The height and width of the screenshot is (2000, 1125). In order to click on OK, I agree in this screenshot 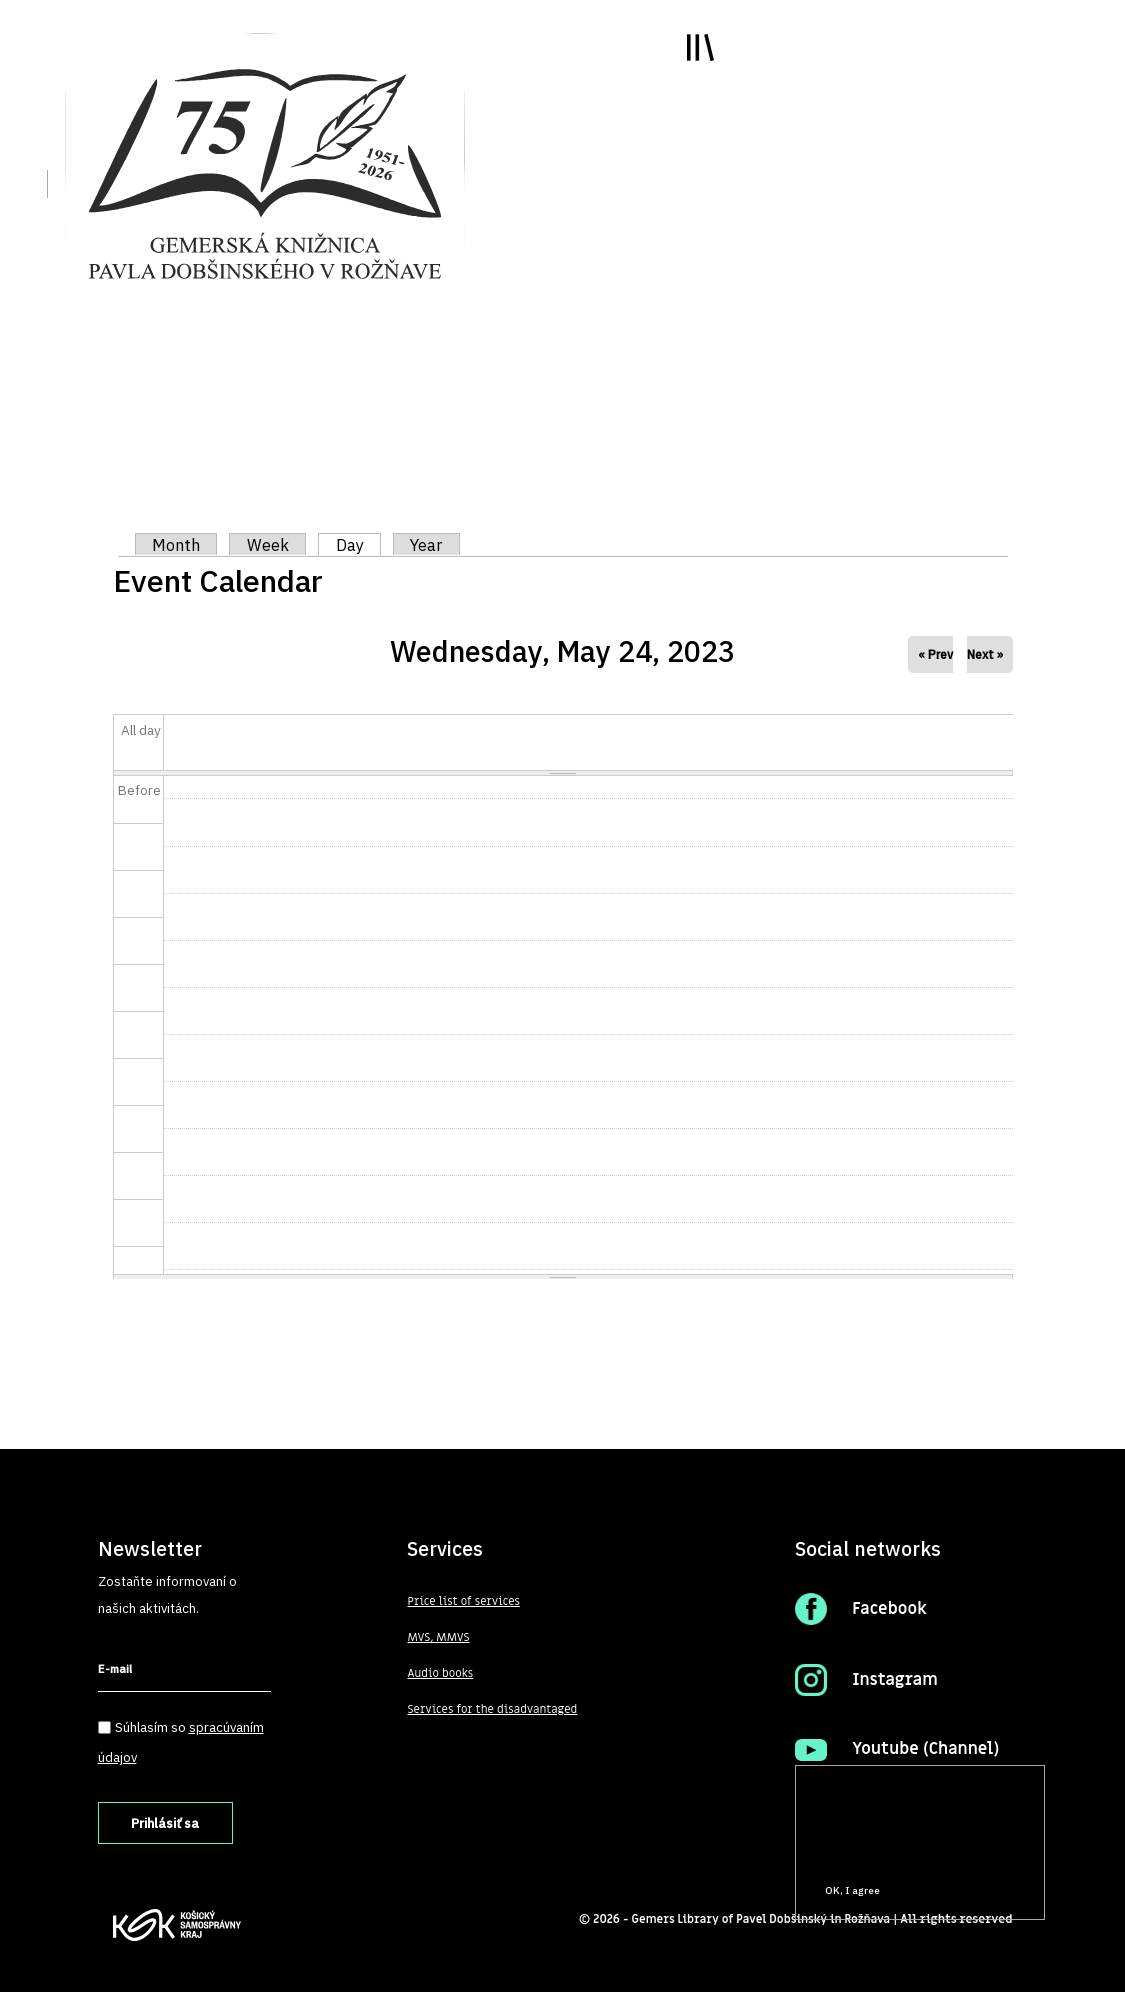, I will do `click(852, 1890)`.